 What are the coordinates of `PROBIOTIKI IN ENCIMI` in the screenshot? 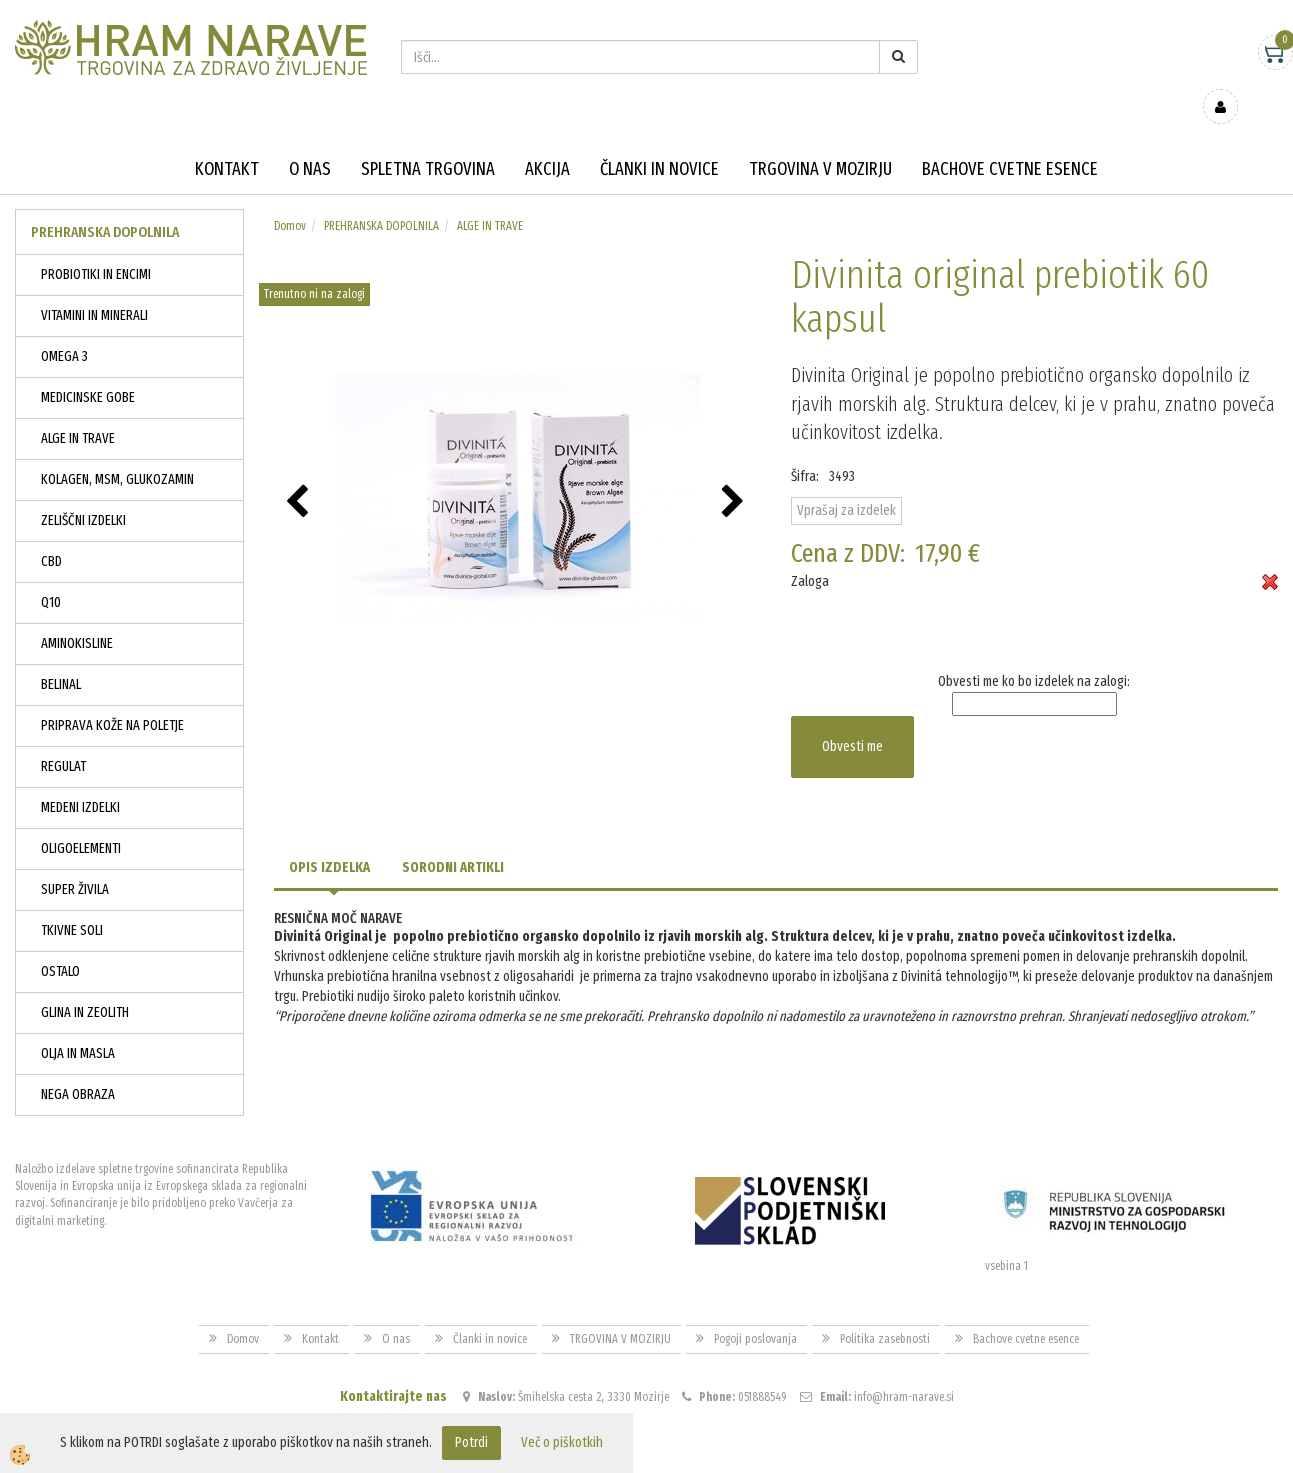 It's located at (96, 245).